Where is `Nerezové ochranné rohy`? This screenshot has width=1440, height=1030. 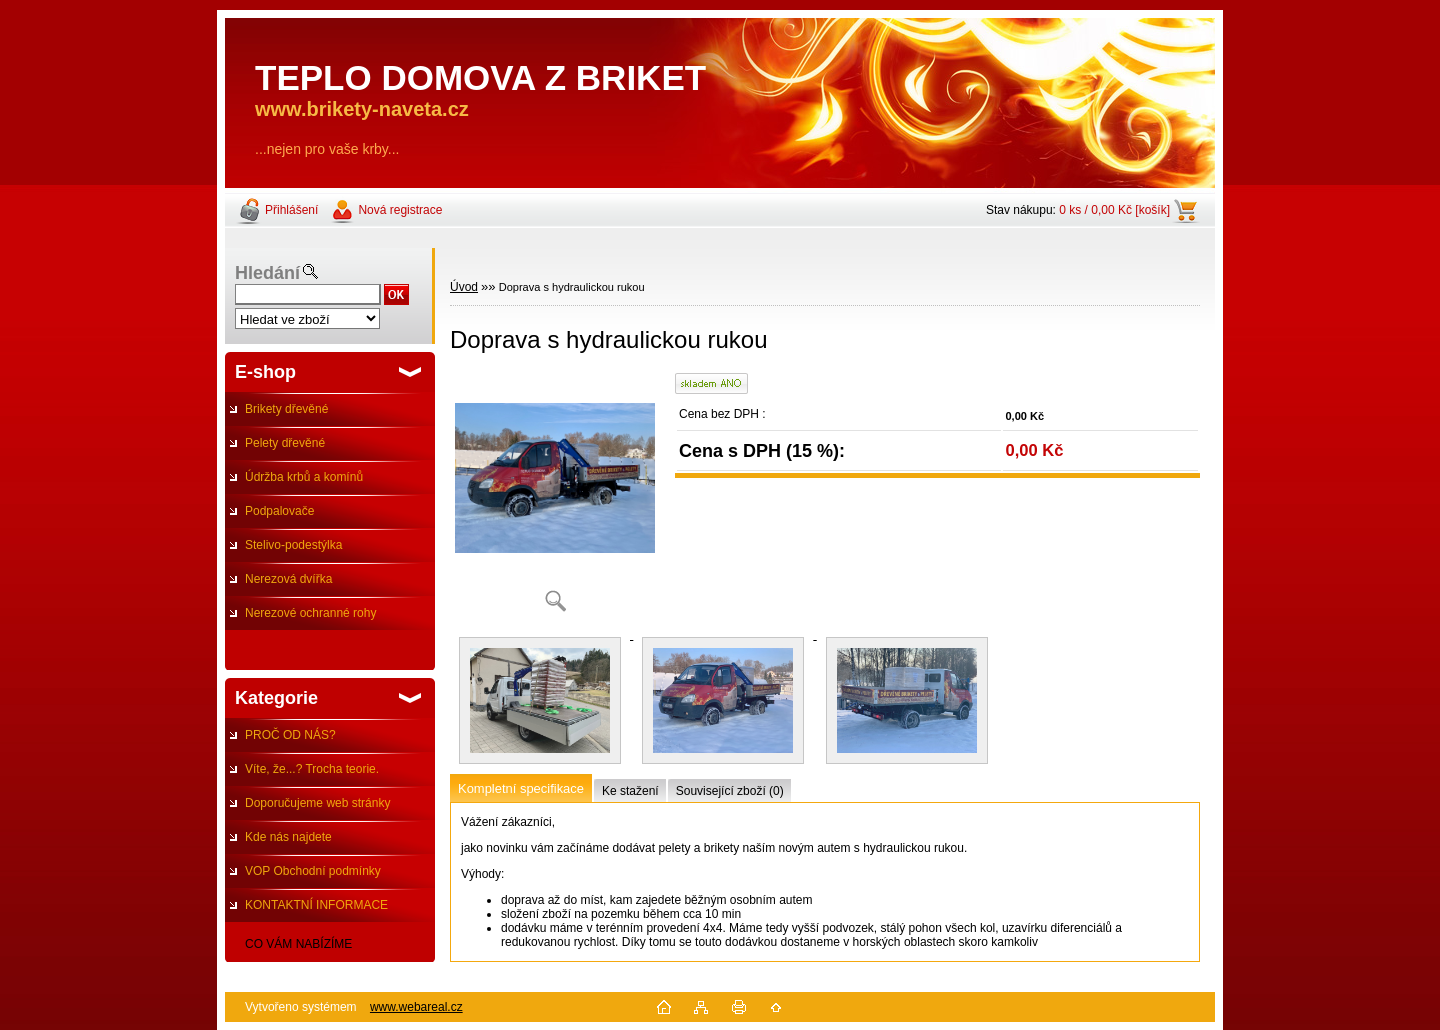 Nerezové ochranné rohy is located at coordinates (310, 613).